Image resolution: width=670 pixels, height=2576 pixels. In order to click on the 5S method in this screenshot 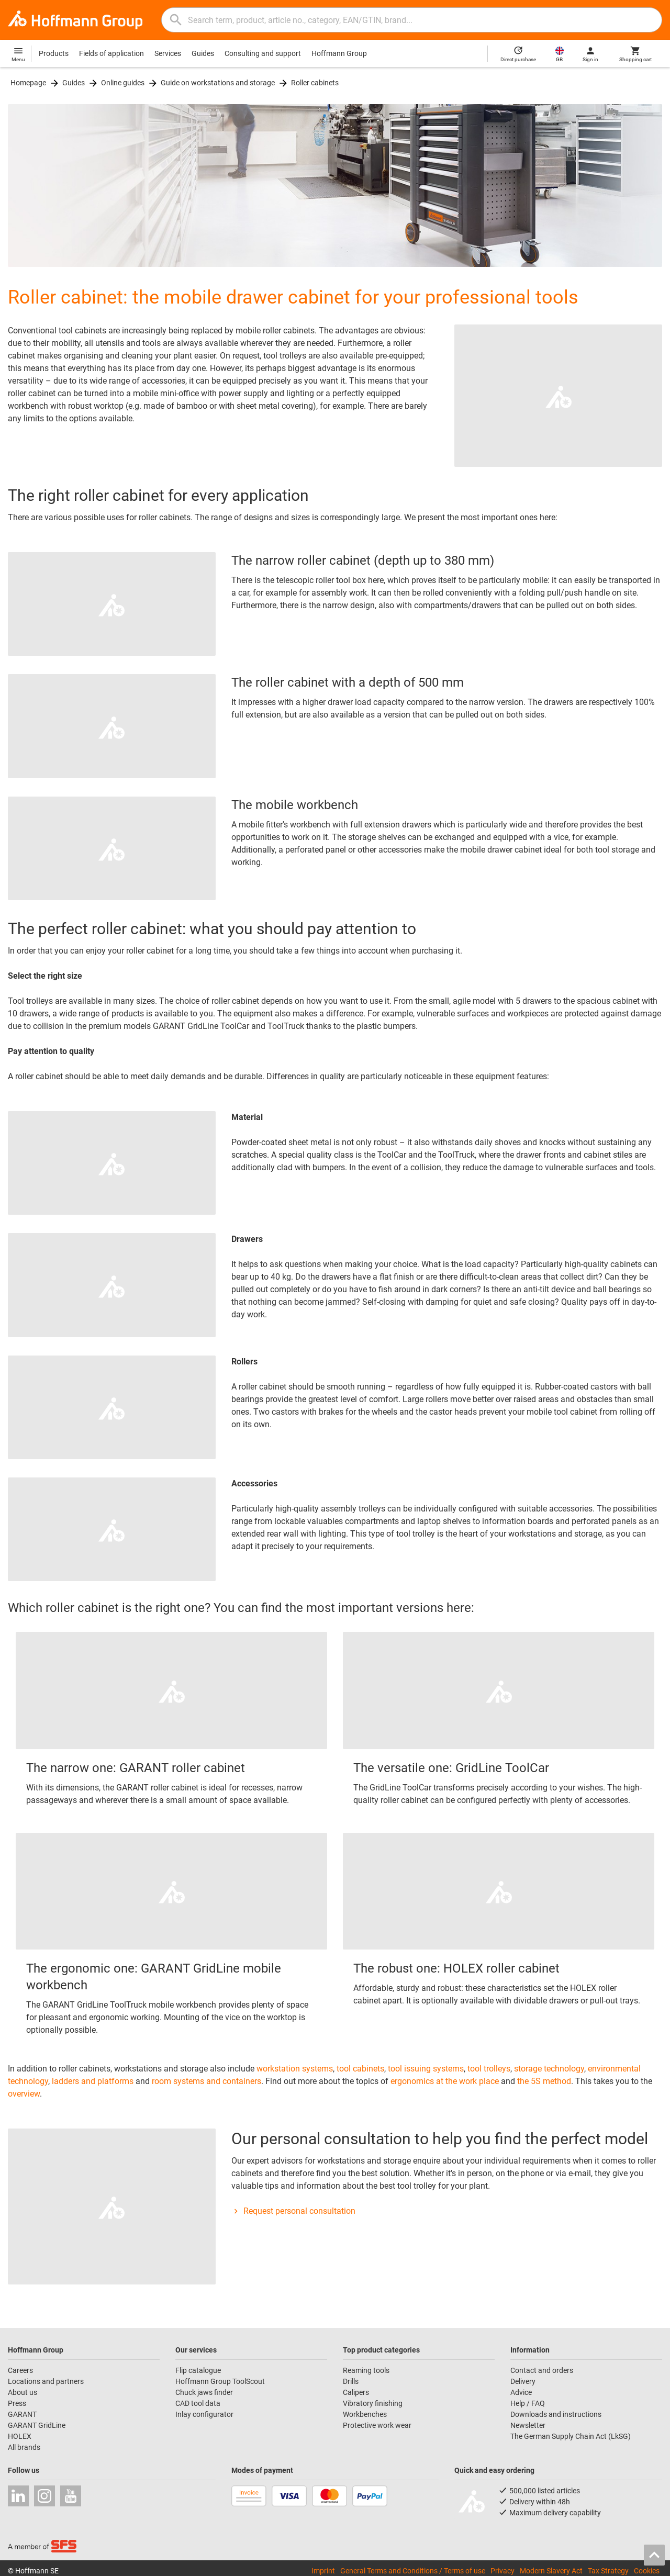, I will do `click(544, 2081)`.